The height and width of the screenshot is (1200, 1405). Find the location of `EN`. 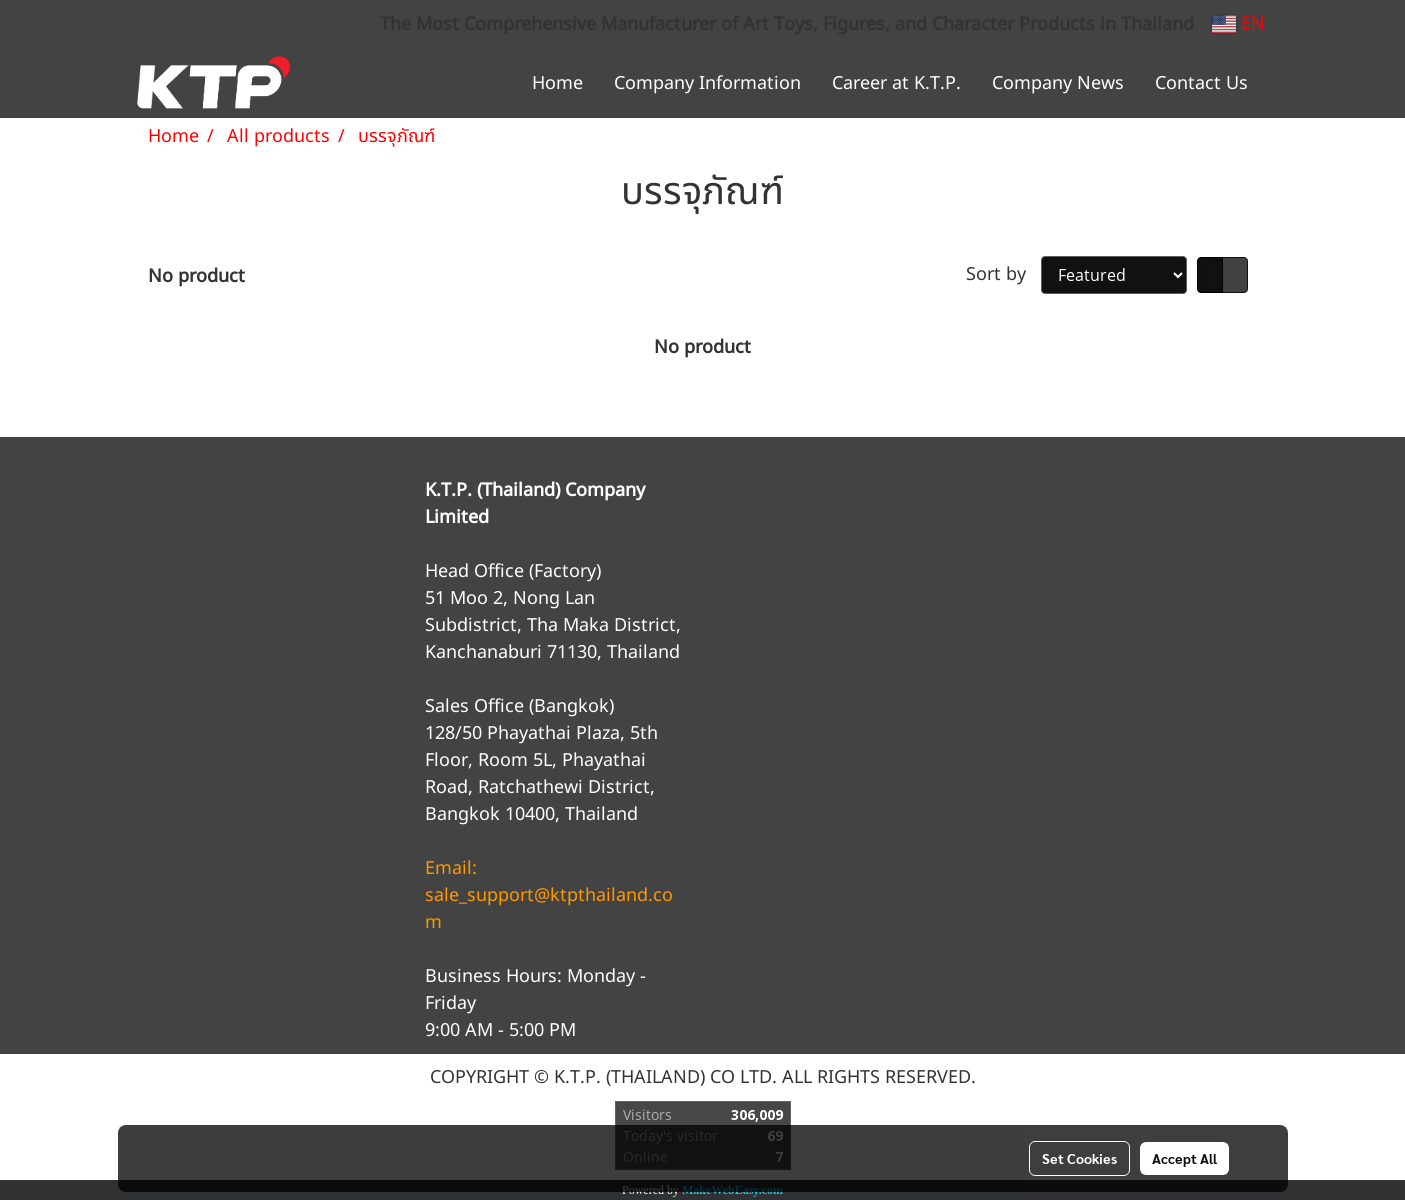

EN is located at coordinates (1238, 23).